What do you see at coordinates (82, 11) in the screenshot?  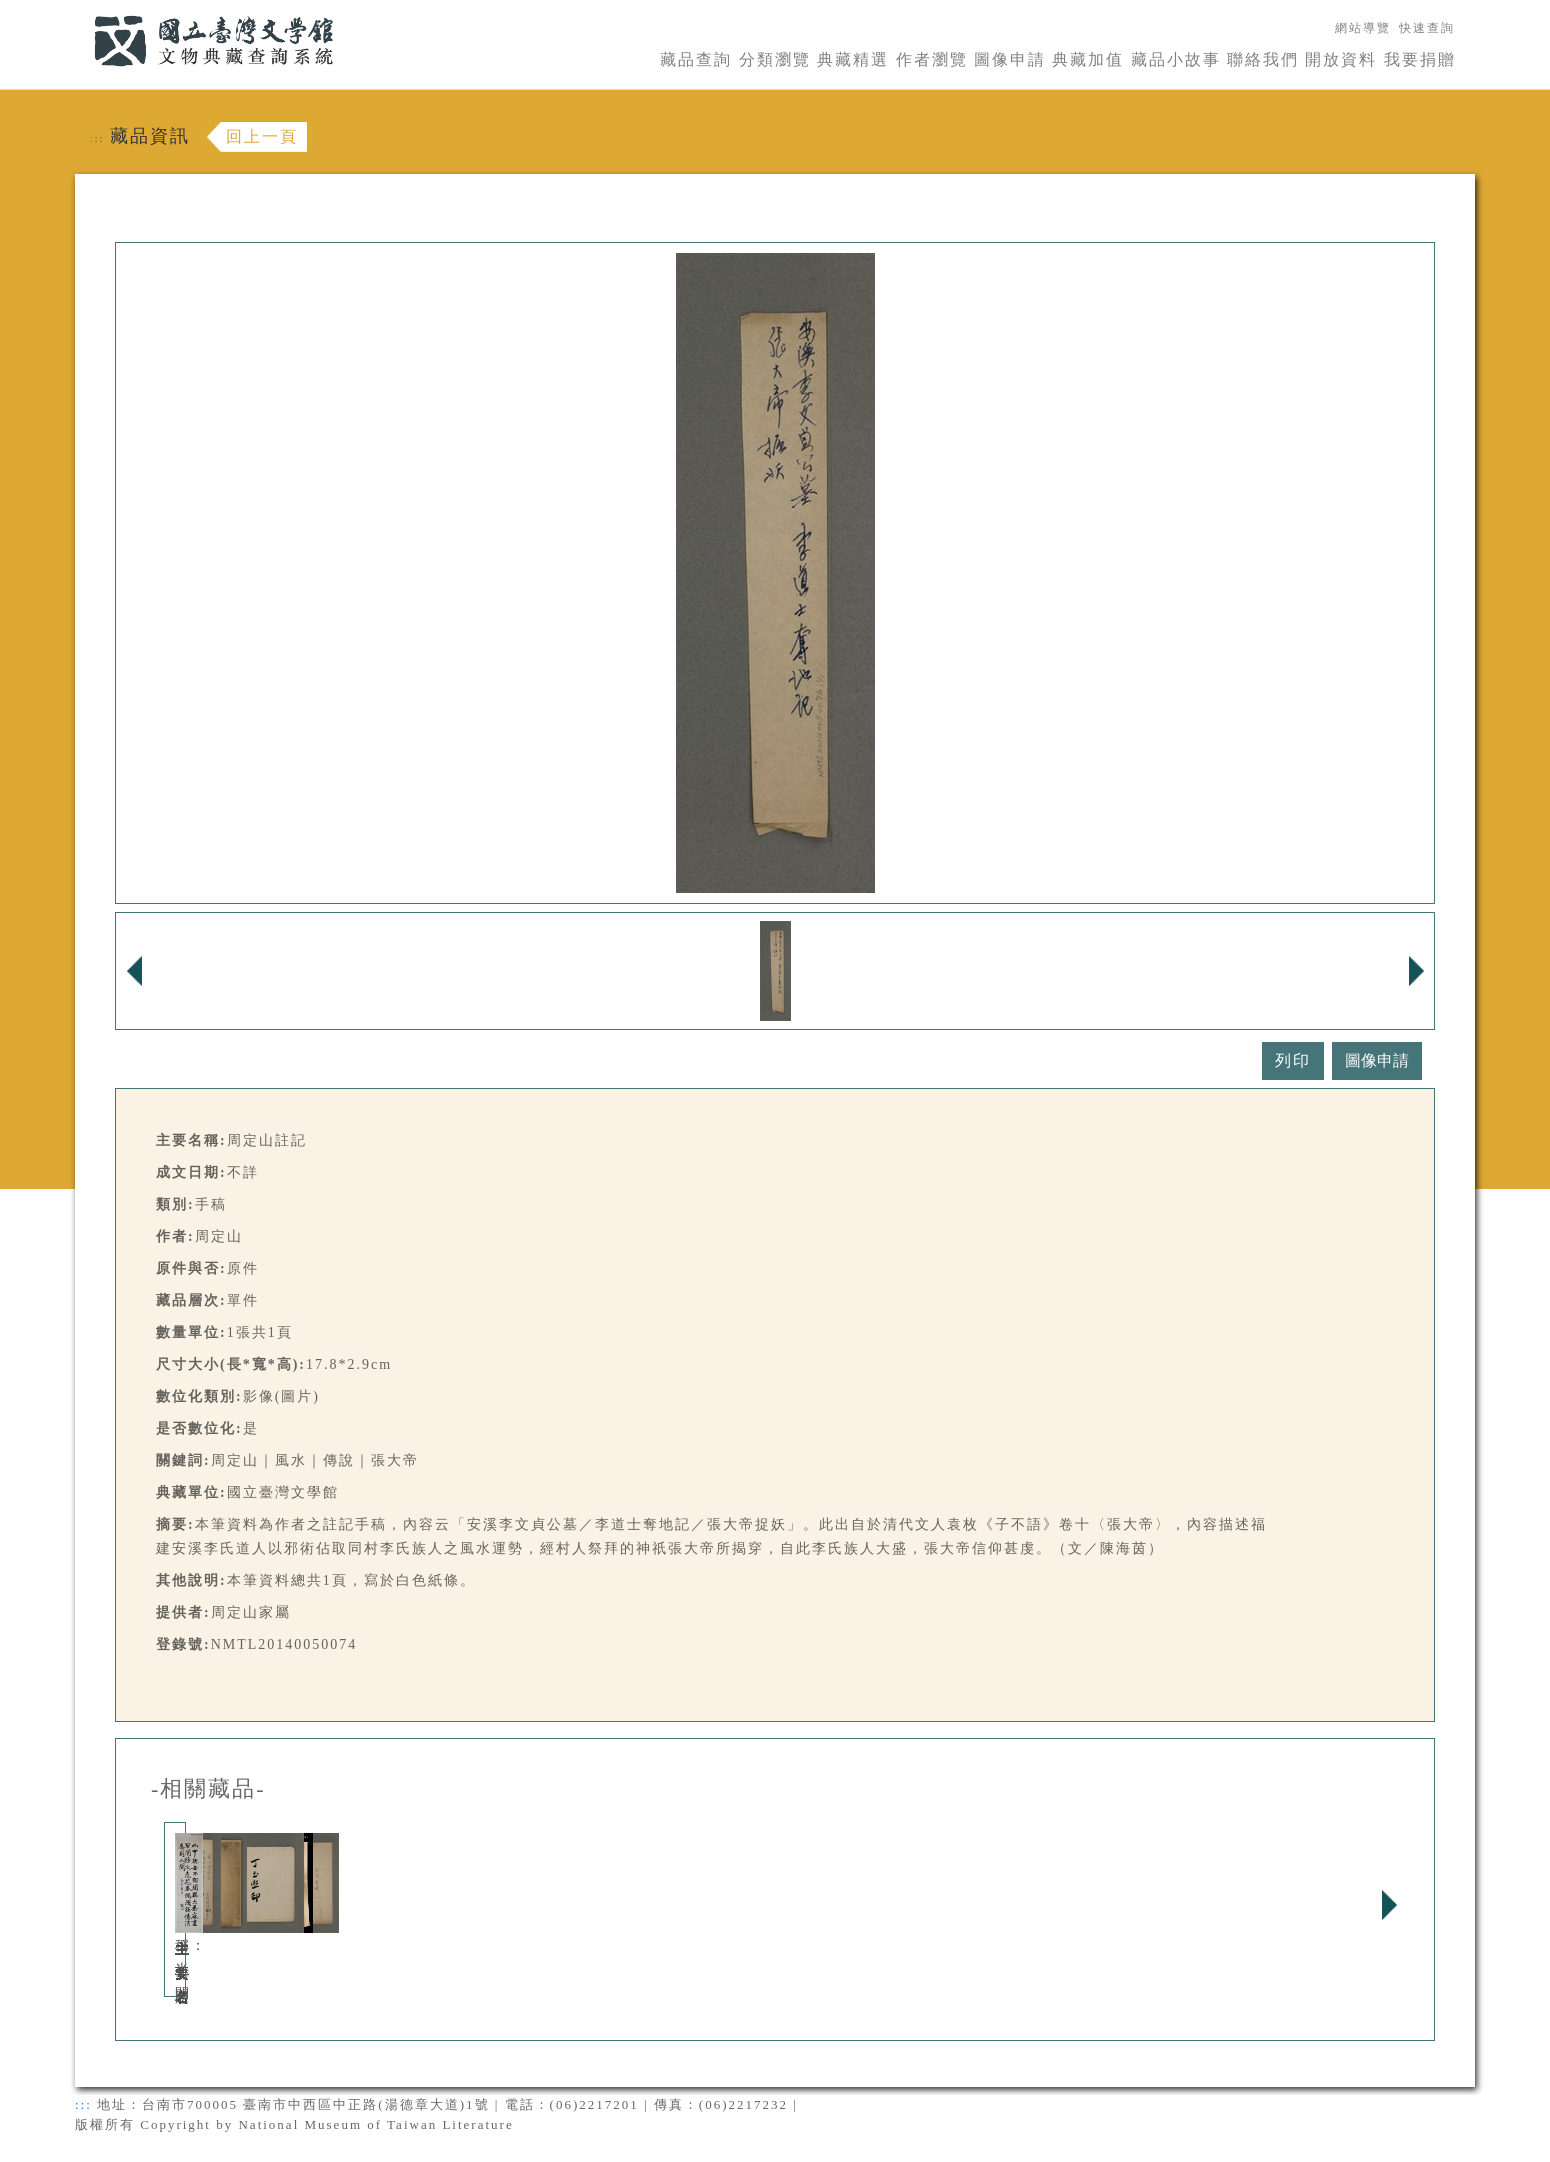 I see `:::` at bounding box center [82, 11].